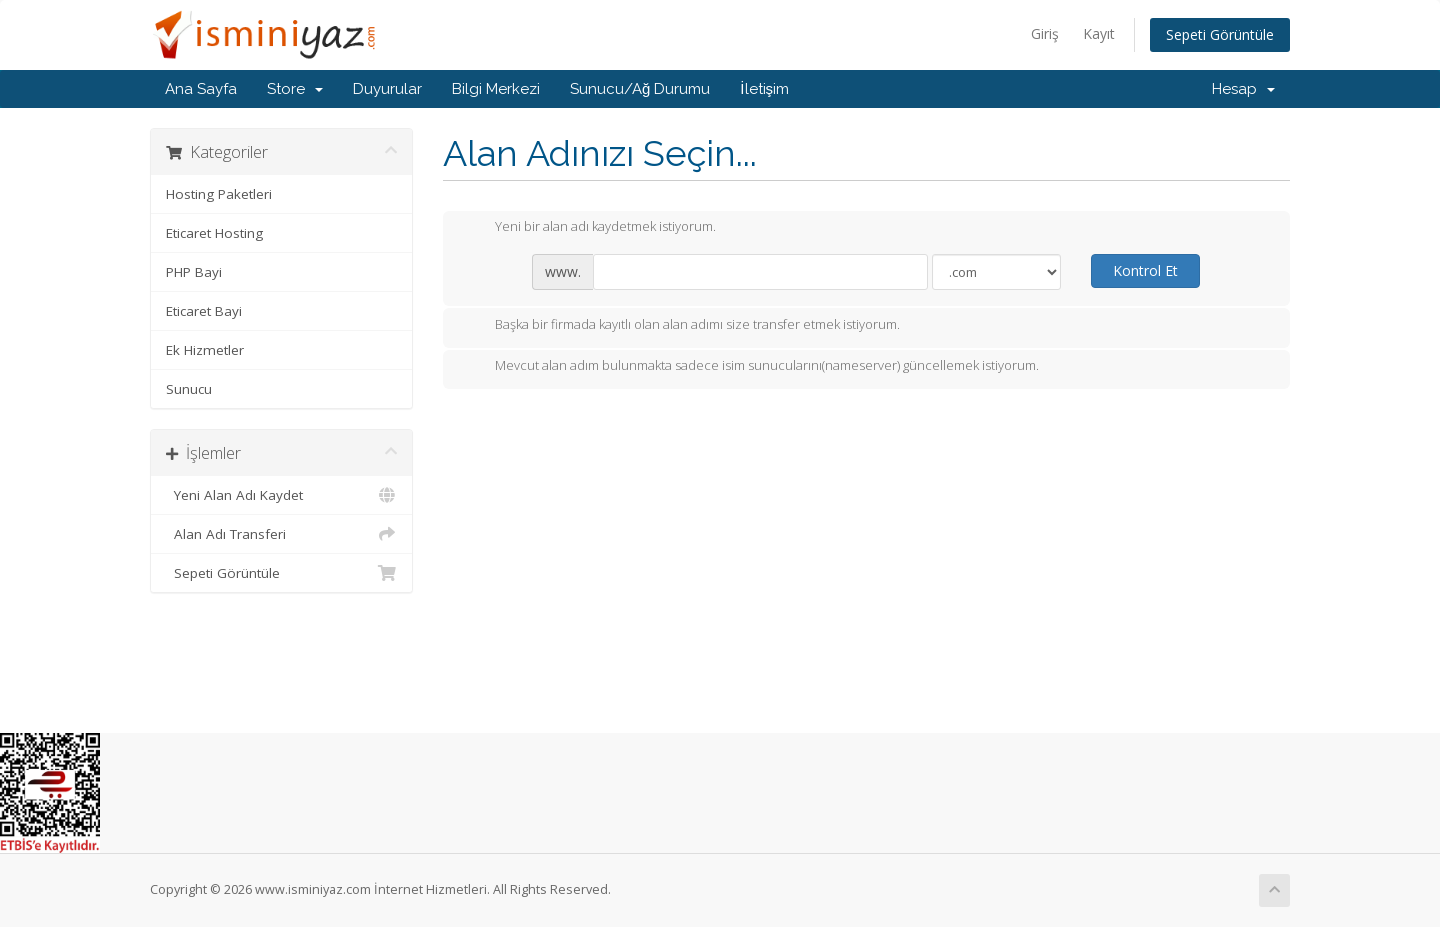  Describe the element at coordinates (281, 534) in the screenshot. I see `Alan Adı Transferi` at that location.